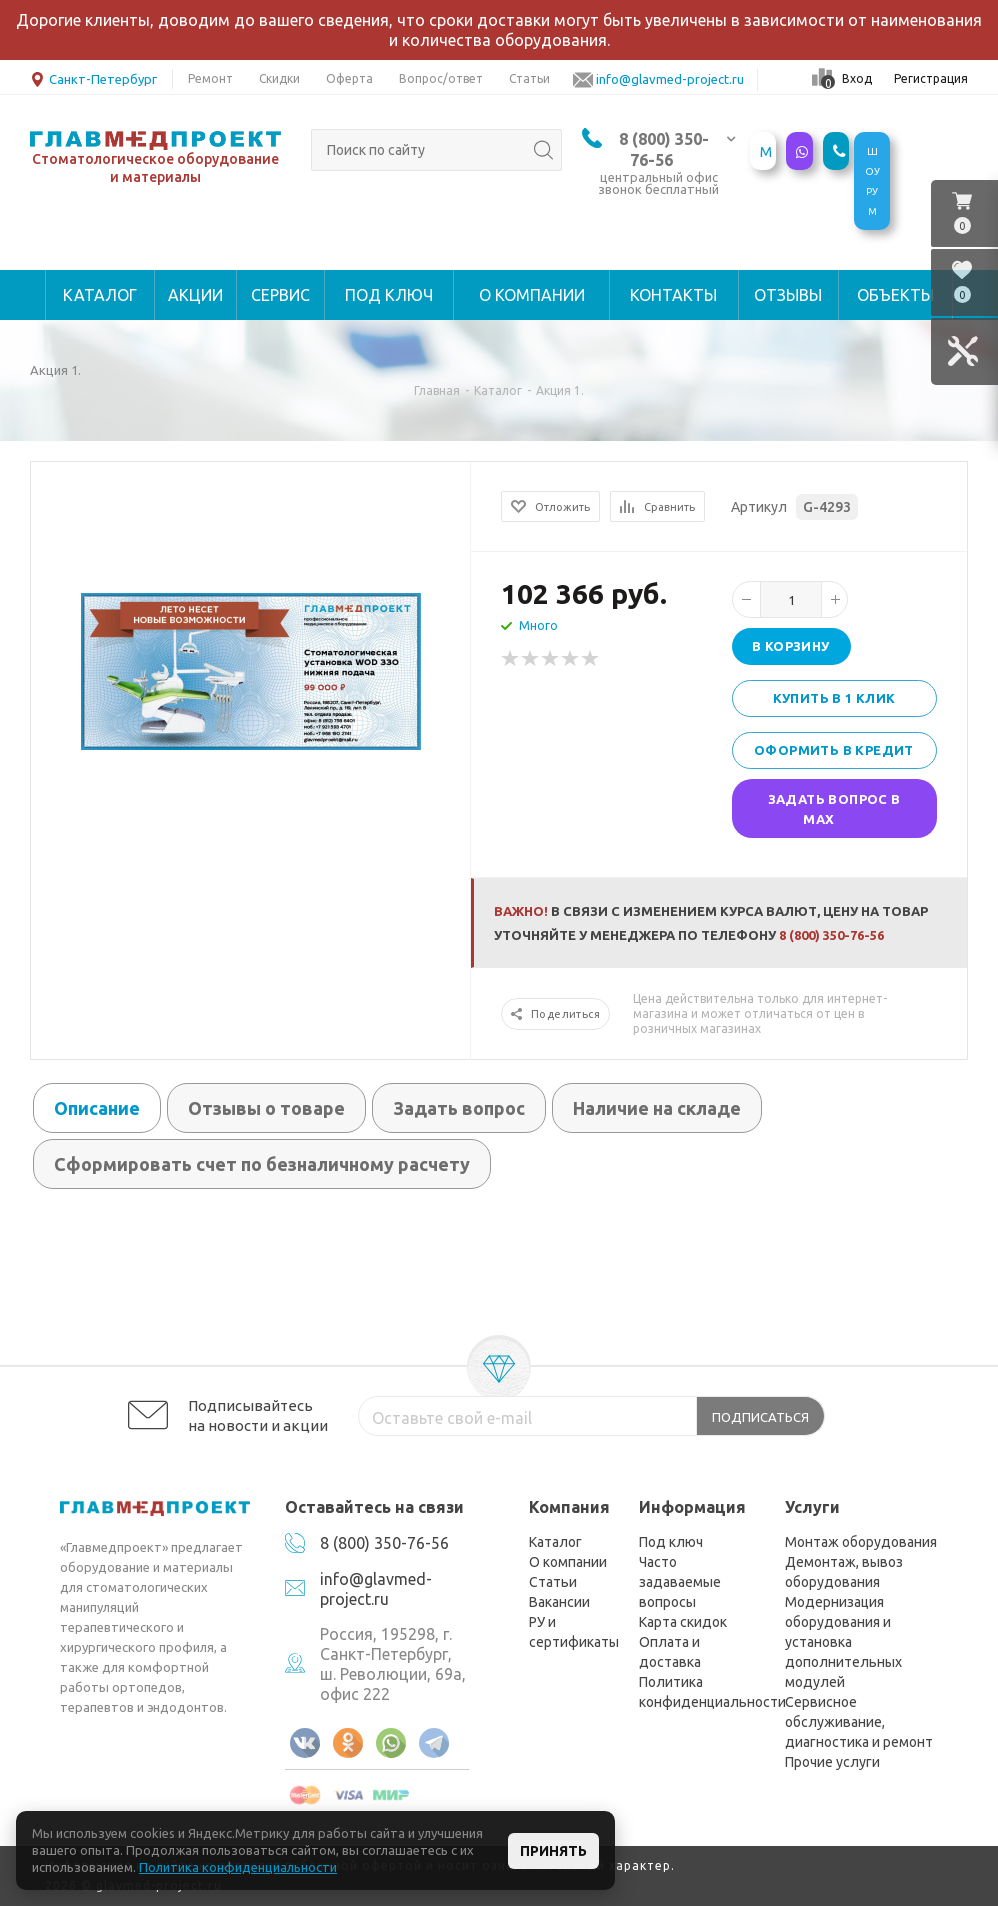 Image resolution: width=998 pixels, height=1906 pixels. What do you see at coordinates (861, 1542) in the screenshot?
I see `Монтаж оборудования` at bounding box center [861, 1542].